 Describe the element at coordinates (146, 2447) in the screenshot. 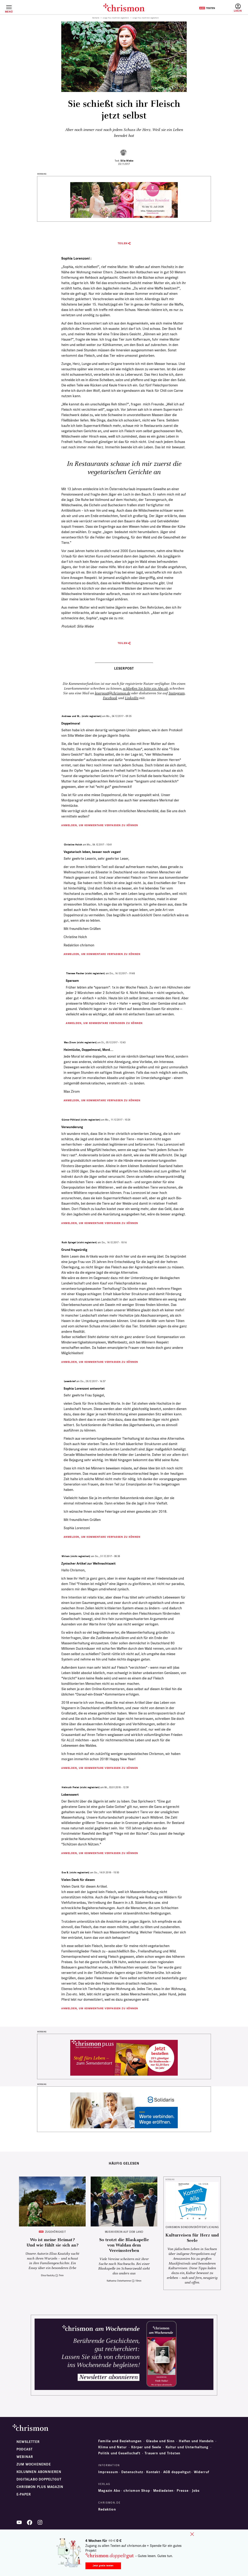

I see `Körper und Seele` at that location.